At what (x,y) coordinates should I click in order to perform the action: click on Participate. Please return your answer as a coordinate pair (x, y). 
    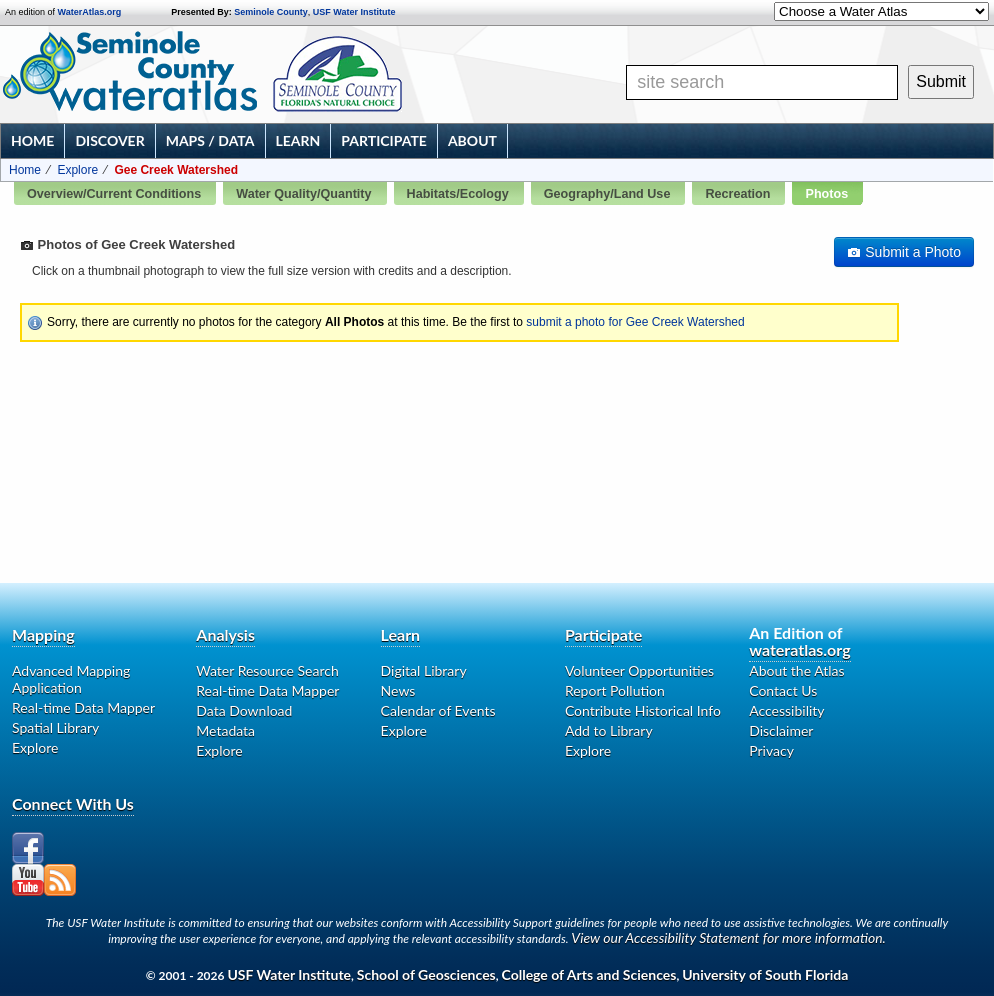
    Looking at the image, I should click on (384, 140).